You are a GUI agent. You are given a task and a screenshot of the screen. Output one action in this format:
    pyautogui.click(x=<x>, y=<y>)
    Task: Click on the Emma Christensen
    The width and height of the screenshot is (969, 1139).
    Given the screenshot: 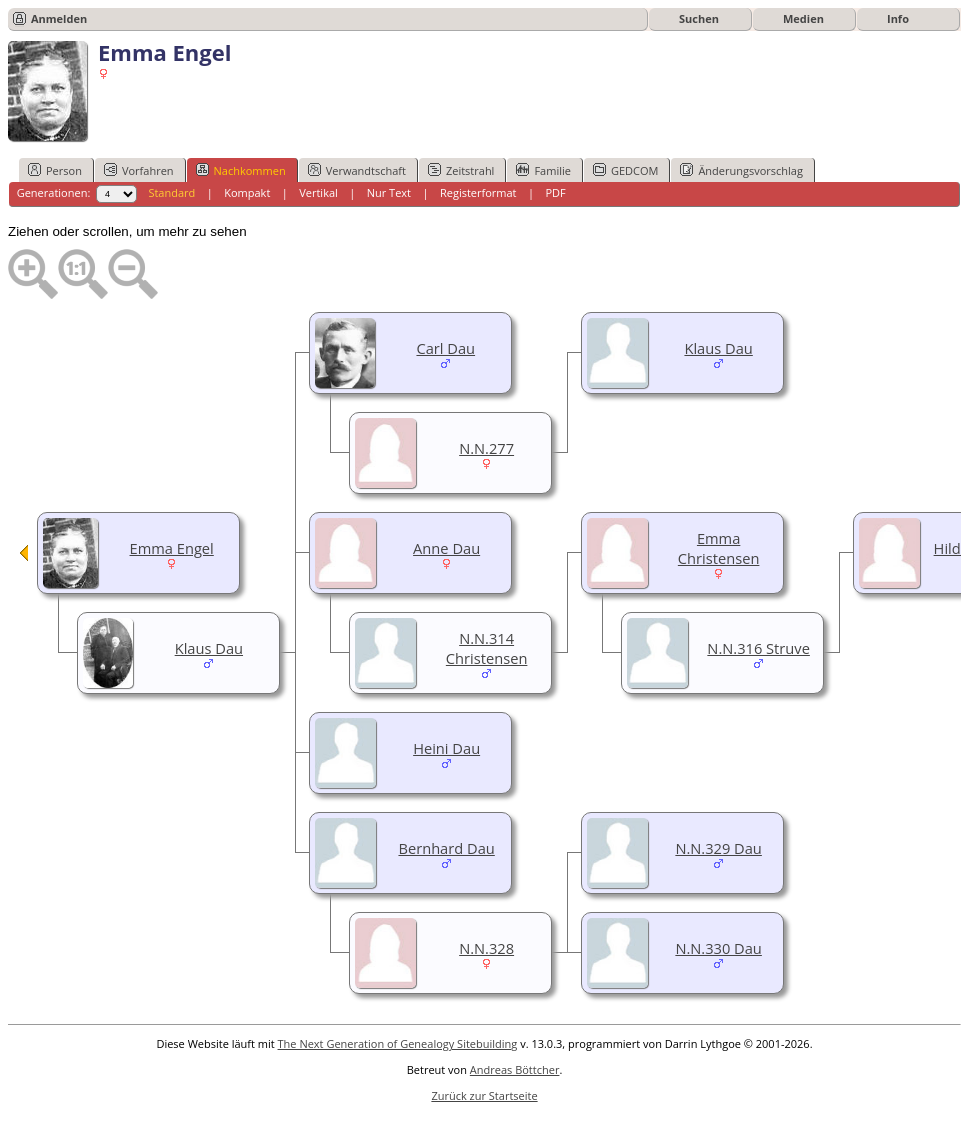 What is the action you would take?
    pyautogui.click(x=719, y=548)
    